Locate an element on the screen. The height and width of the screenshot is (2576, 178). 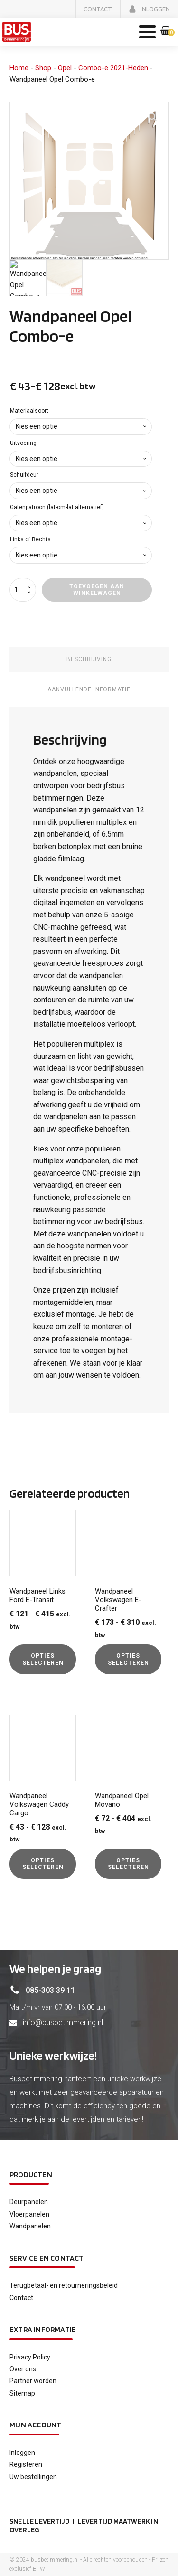
Schuifdeur is located at coordinates (24, 475).